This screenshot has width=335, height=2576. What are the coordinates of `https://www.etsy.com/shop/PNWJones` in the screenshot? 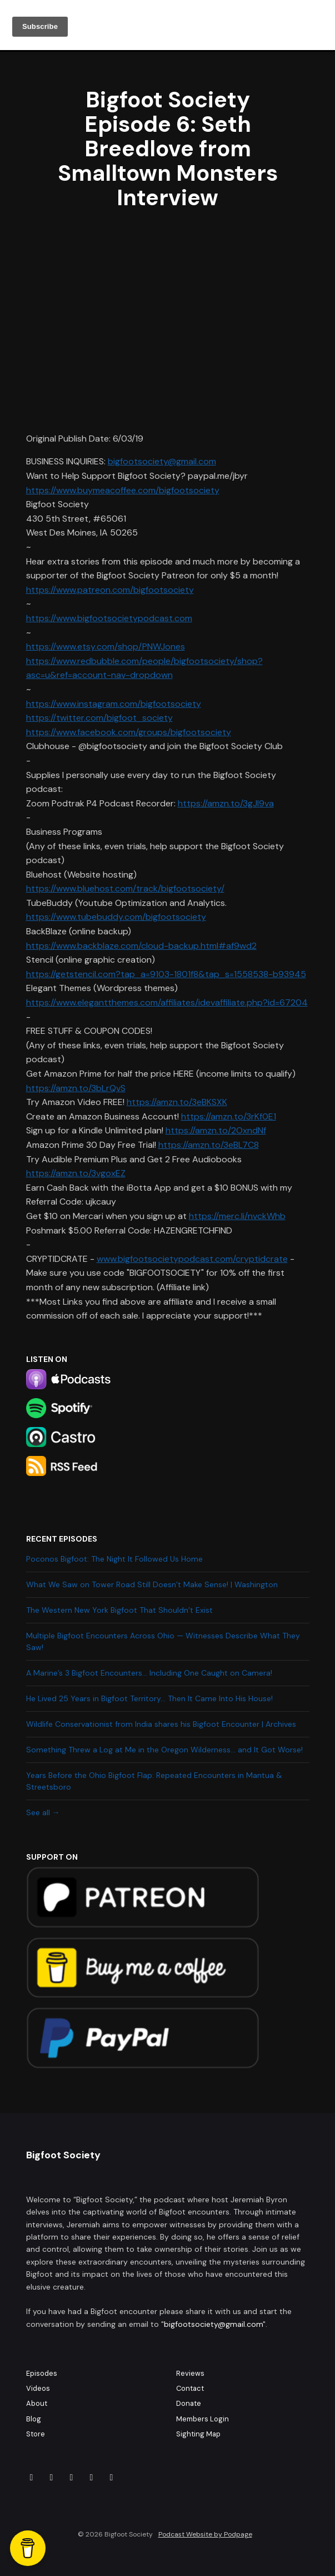 It's located at (105, 646).